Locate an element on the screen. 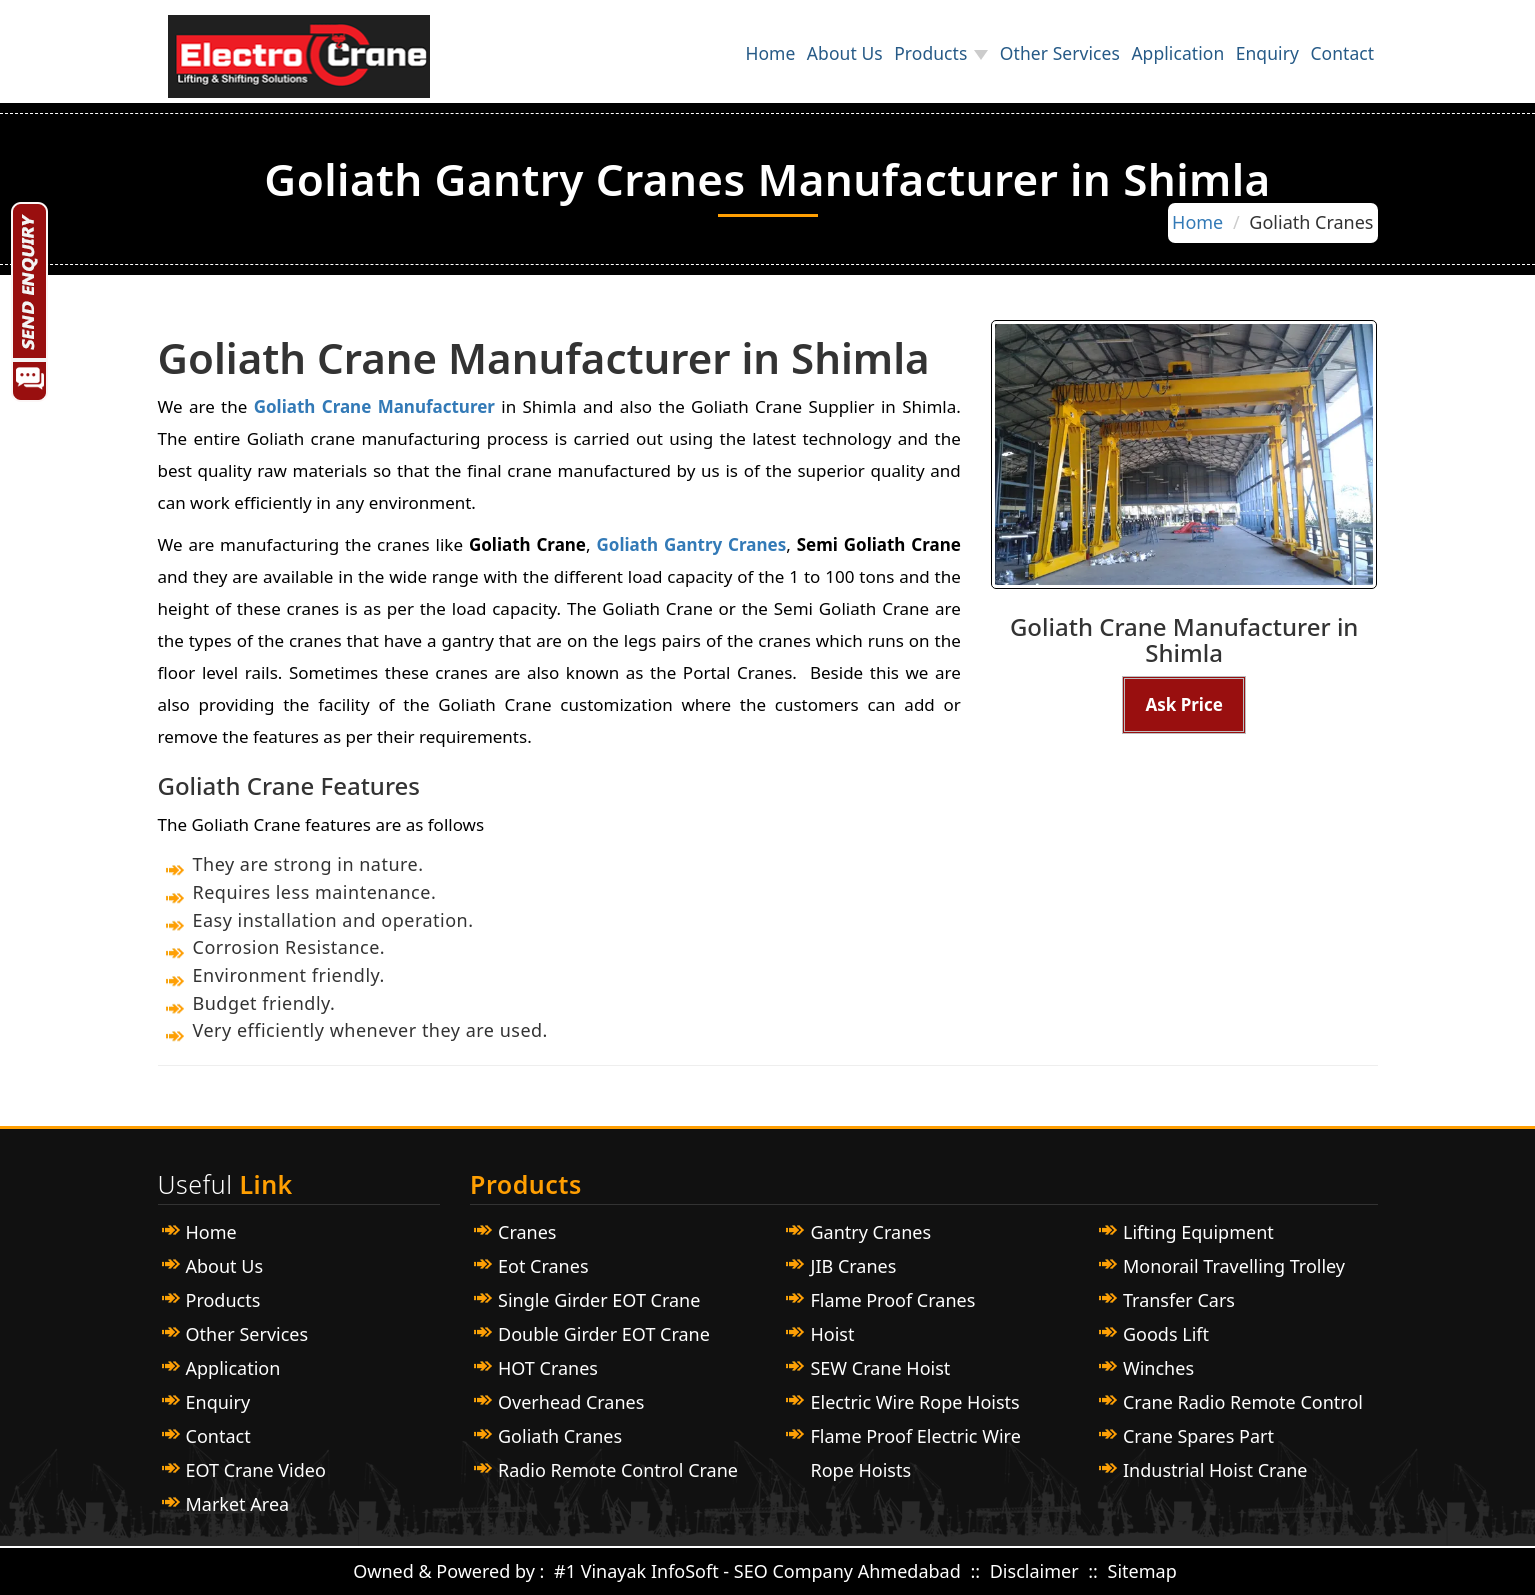 This screenshot has width=1535, height=1595. Monorail Travelling Trolley is located at coordinates (1234, 1266).